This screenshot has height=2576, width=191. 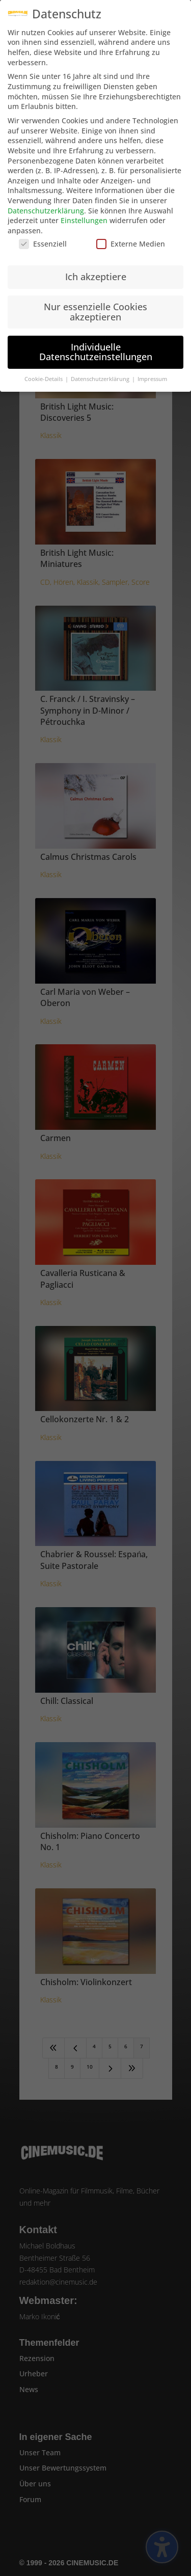 What do you see at coordinates (95, 302) in the screenshot?
I see `Nur essenzielle Cookies akzeptieren [button]` at bounding box center [95, 302].